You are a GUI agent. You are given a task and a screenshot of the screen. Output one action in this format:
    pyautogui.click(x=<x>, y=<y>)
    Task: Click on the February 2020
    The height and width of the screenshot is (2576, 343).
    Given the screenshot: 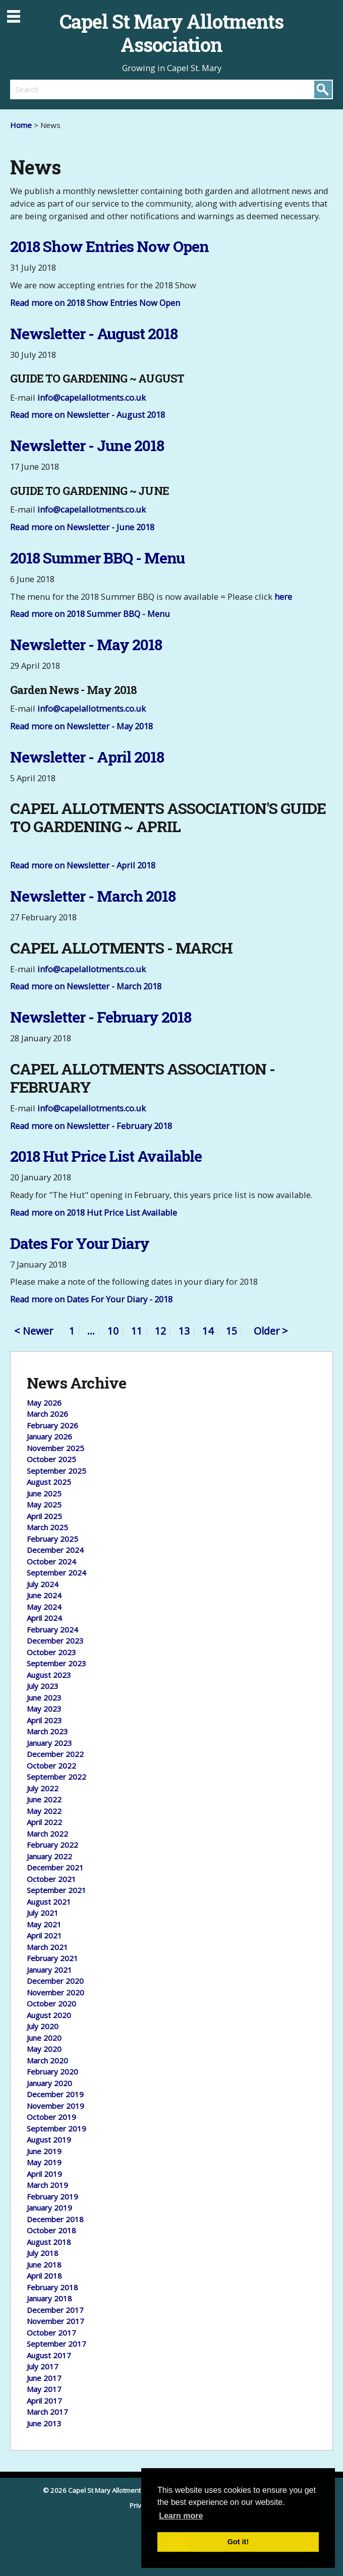 What is the action you would take?
    pyautogui.click(x=52, y=2071)
    